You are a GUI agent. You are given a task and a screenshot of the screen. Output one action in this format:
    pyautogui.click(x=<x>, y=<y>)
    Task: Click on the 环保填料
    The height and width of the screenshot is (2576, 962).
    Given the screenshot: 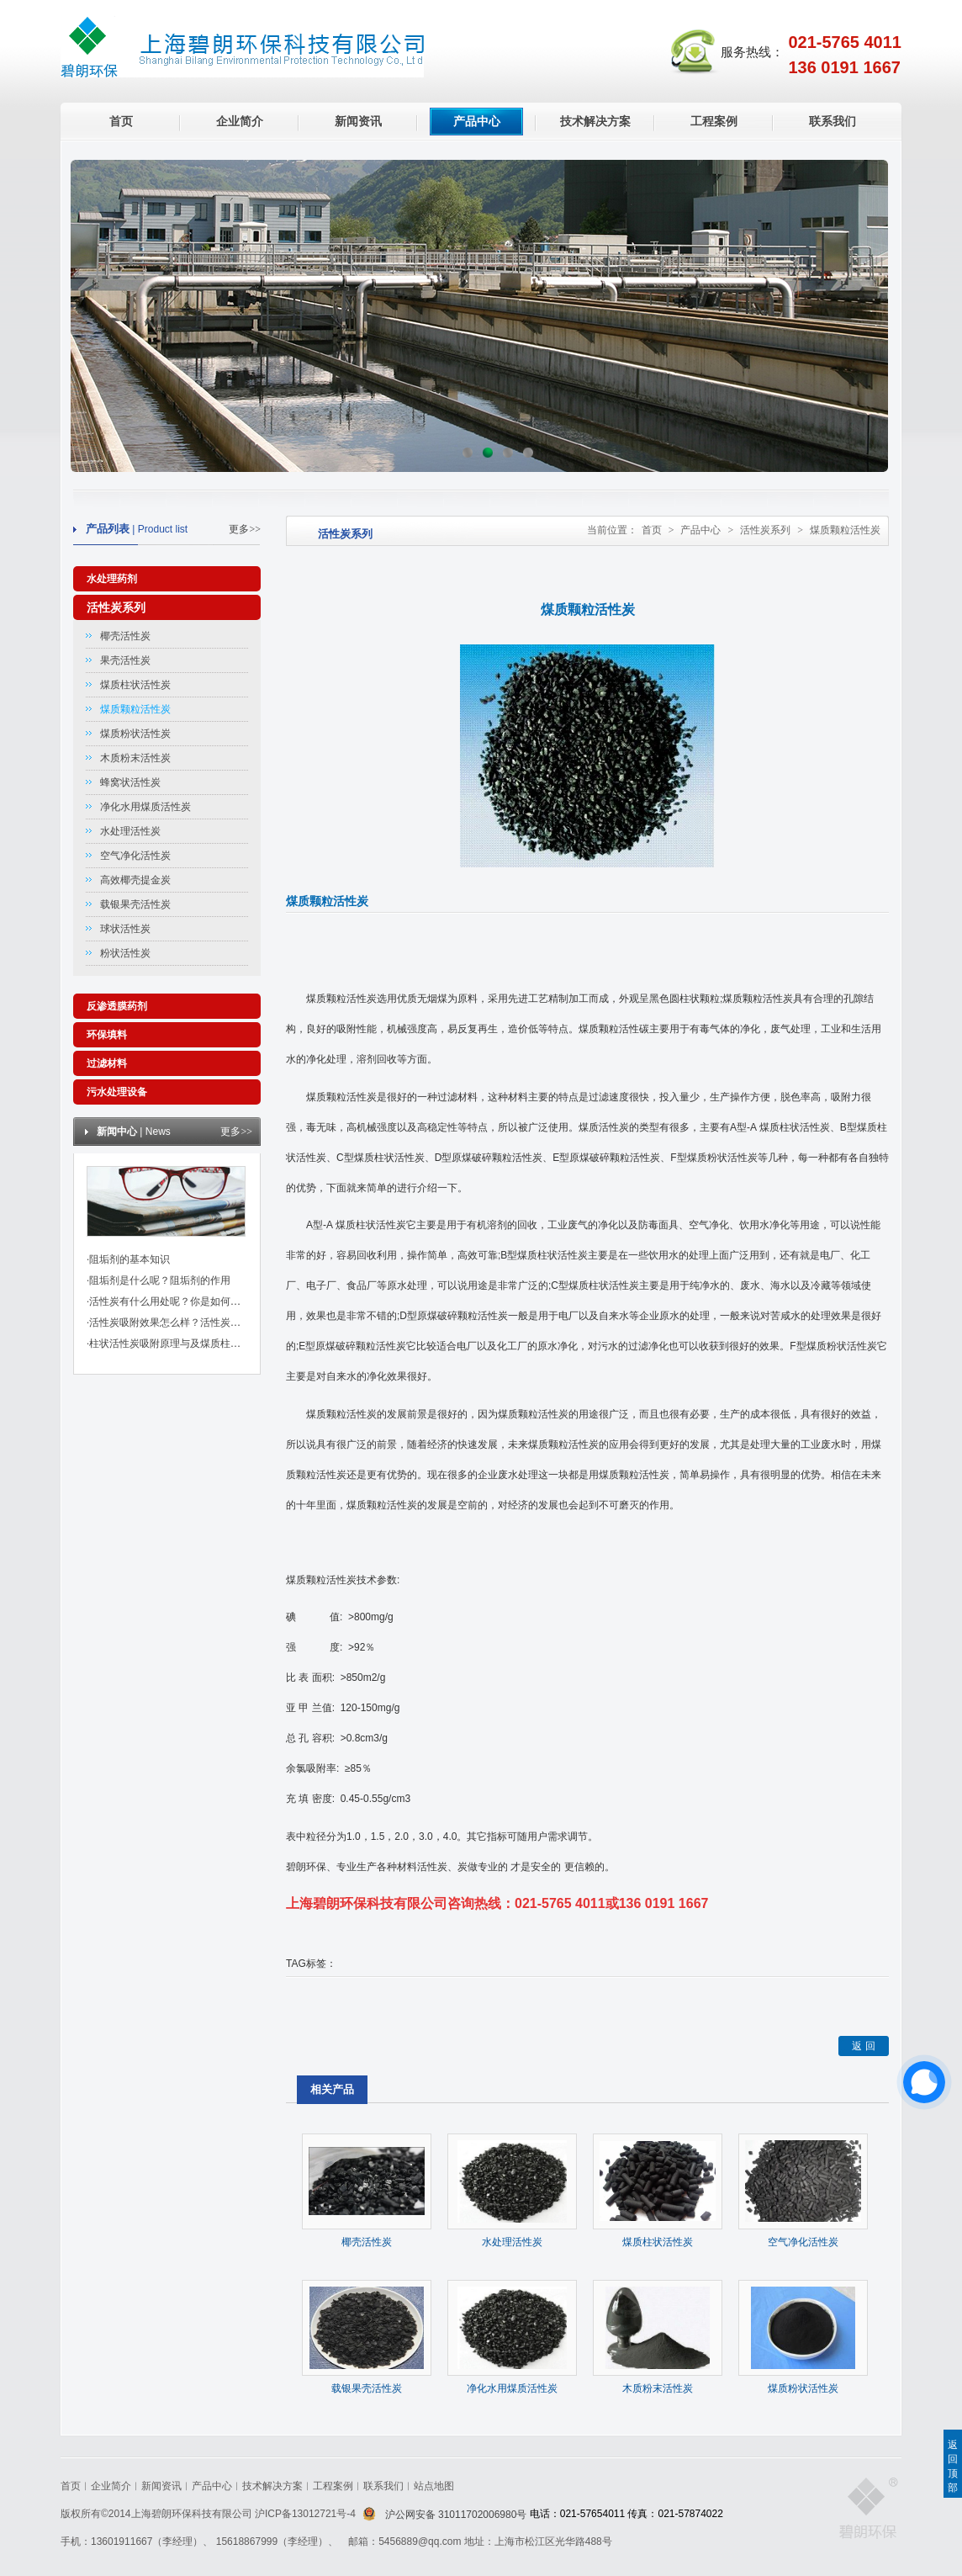 What is the action you would take?
    pyautogui.click(x=107, y=1035)
    